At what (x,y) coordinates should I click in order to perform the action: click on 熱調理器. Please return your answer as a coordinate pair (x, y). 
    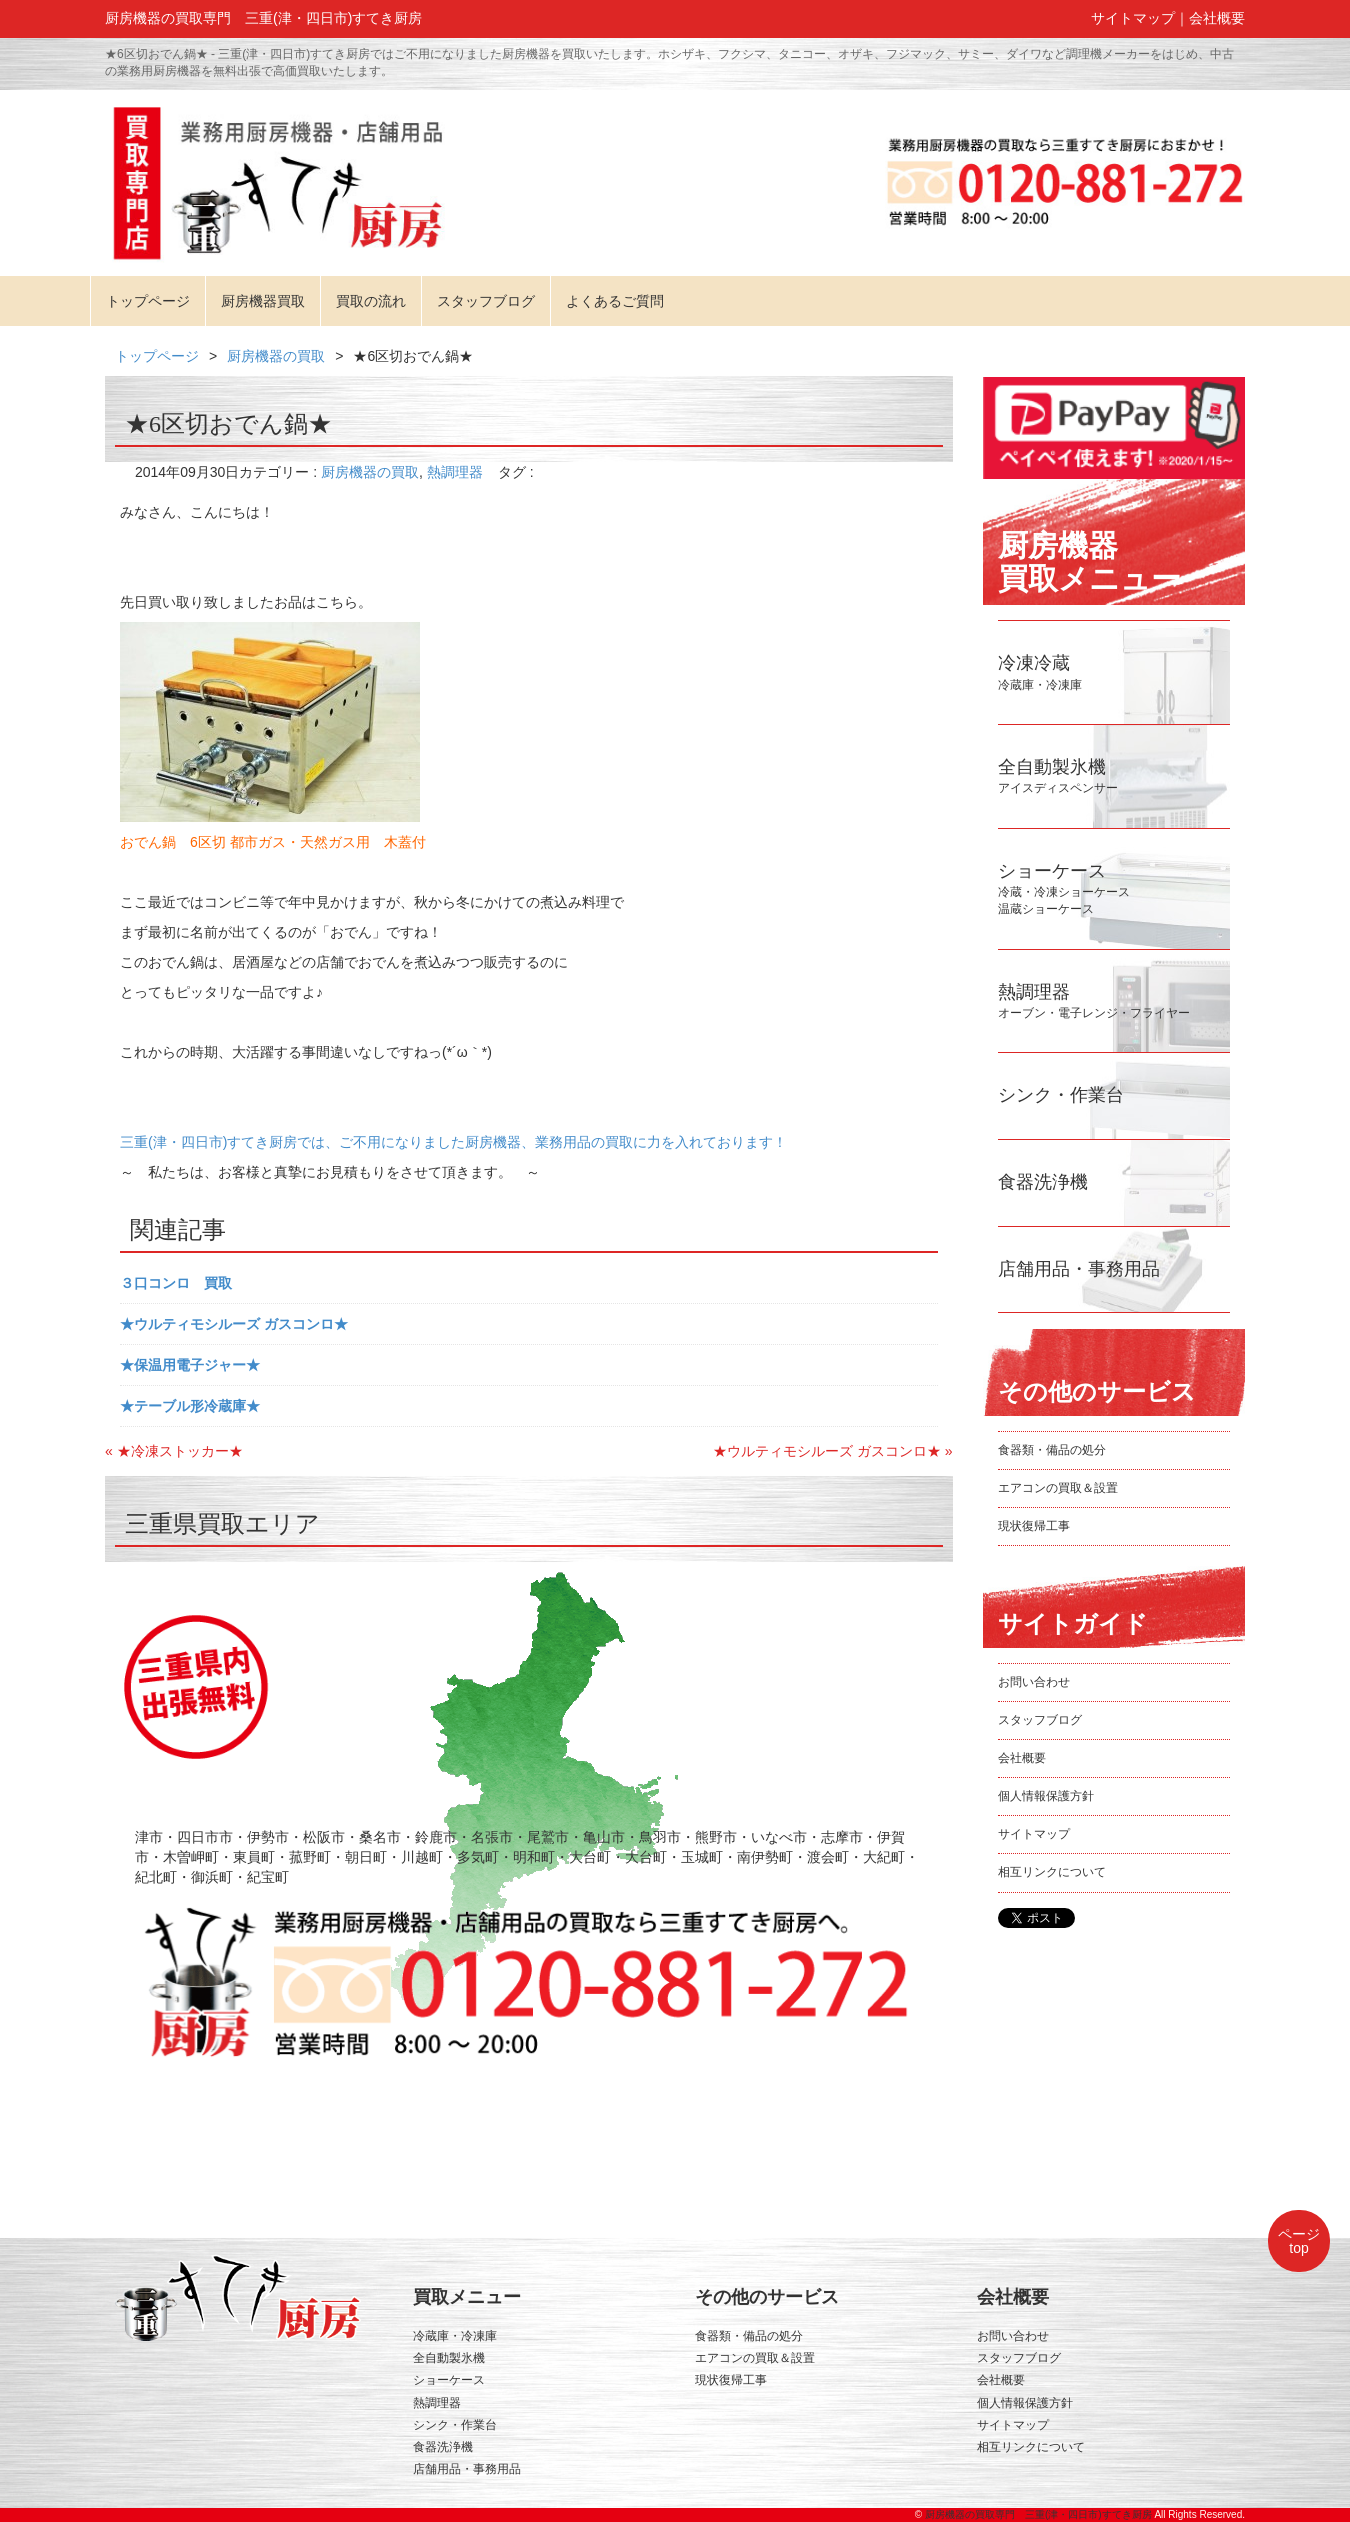
    Looking at the image, I should click on (455, 472).